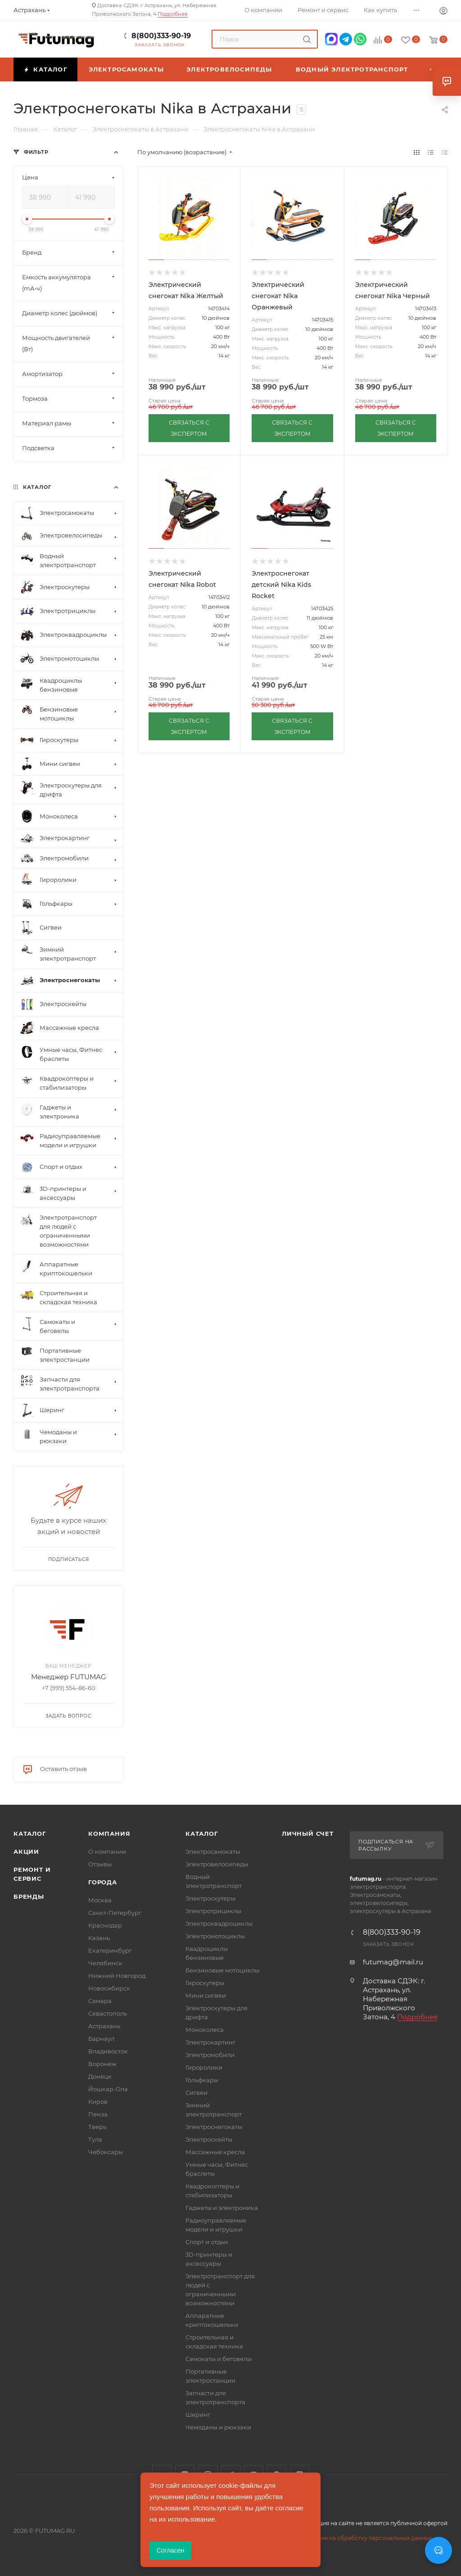 Image resolution: width=461 pixels, height=2576 pixels. What do you see at coordinates (362, 2538) in the screenshot?
I see `Соглашение на обработку персональных данных` at bounding box center [362, 2538].